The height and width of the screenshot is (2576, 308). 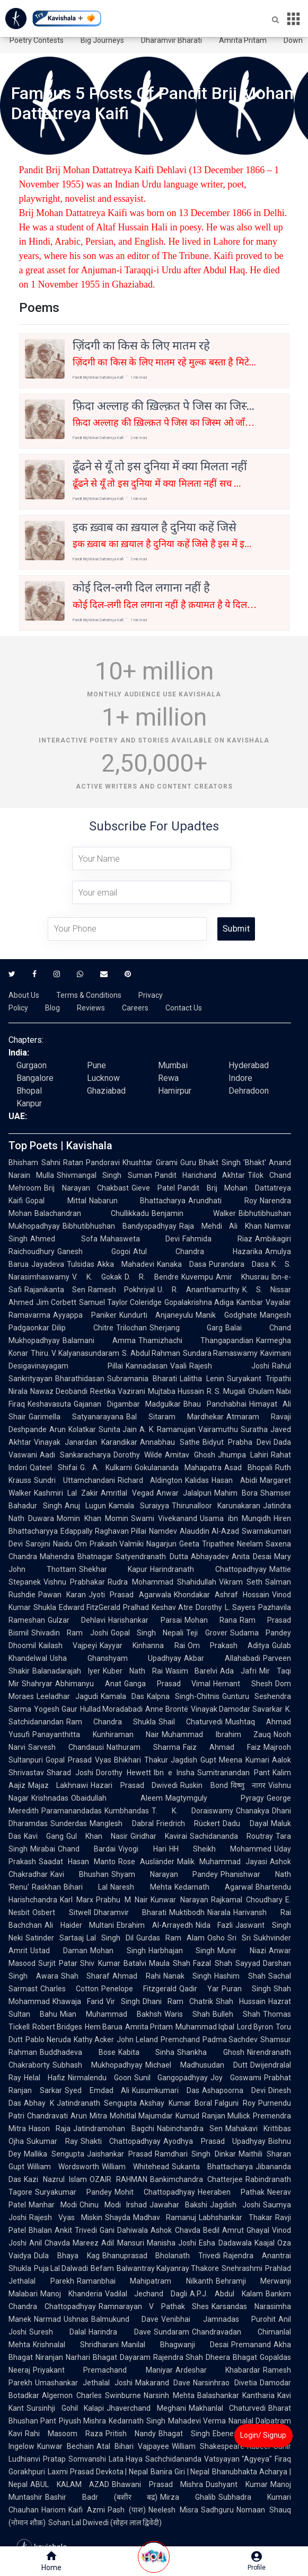 What do you see at coordinates (226, 1391) in the screenshot?
I see `R. S. Mugali` at bounding box center [226, 1391].